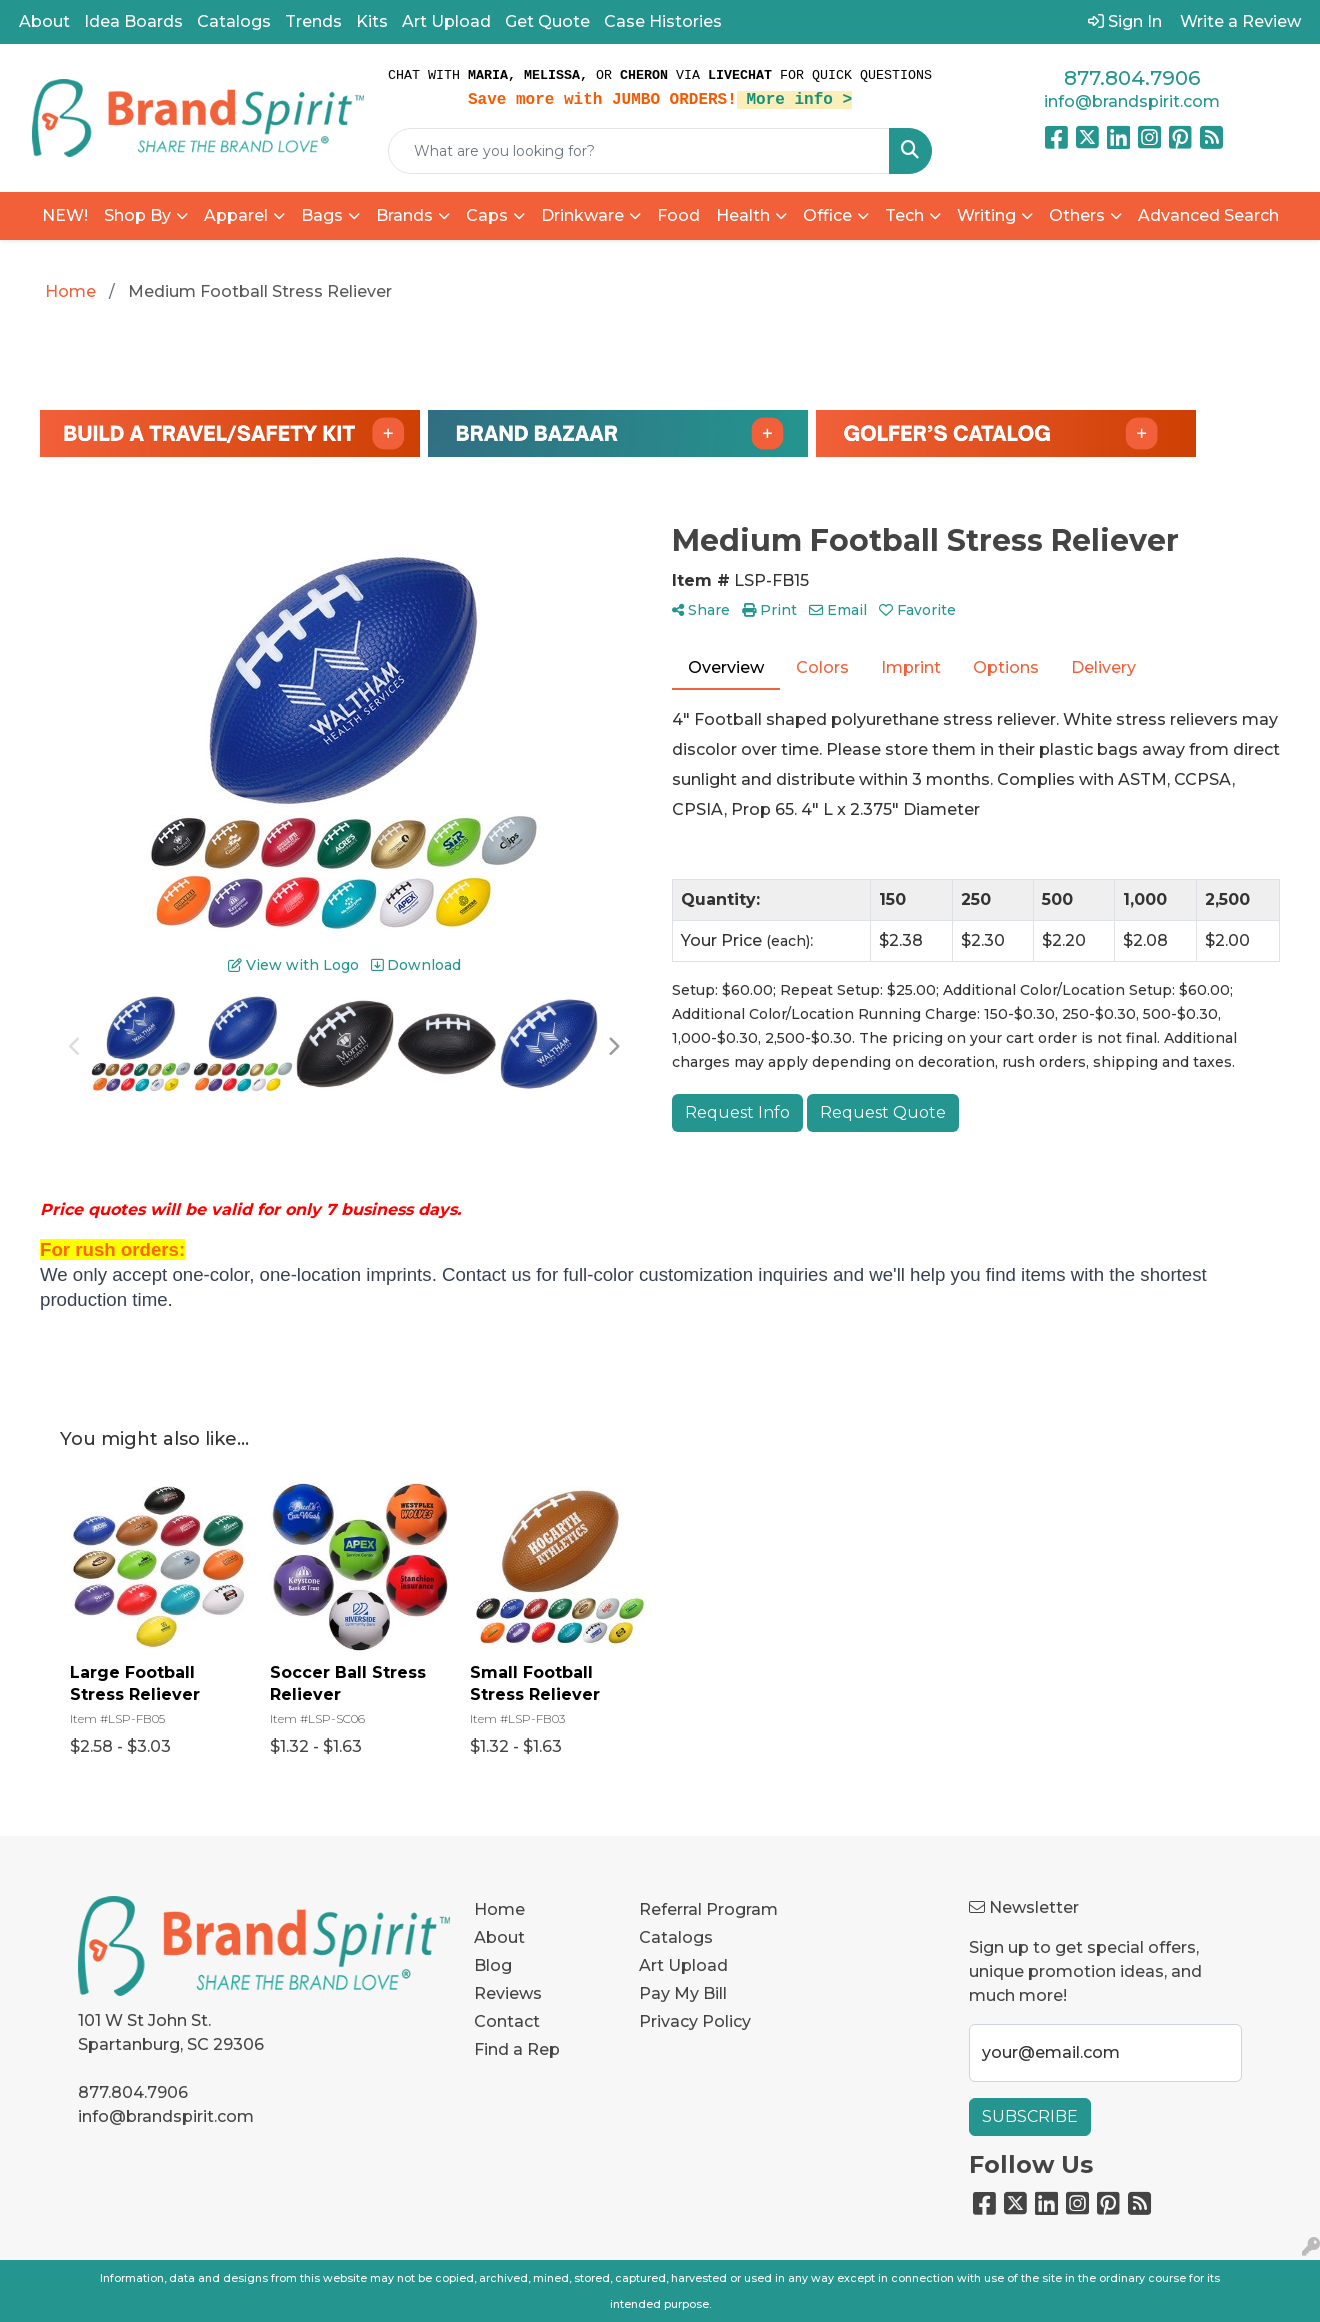 This screenshot has width=1320, height=2322. Describe the element at coordinates (236, 215) in the screenshot. I see `Apparel [button]` at that location.